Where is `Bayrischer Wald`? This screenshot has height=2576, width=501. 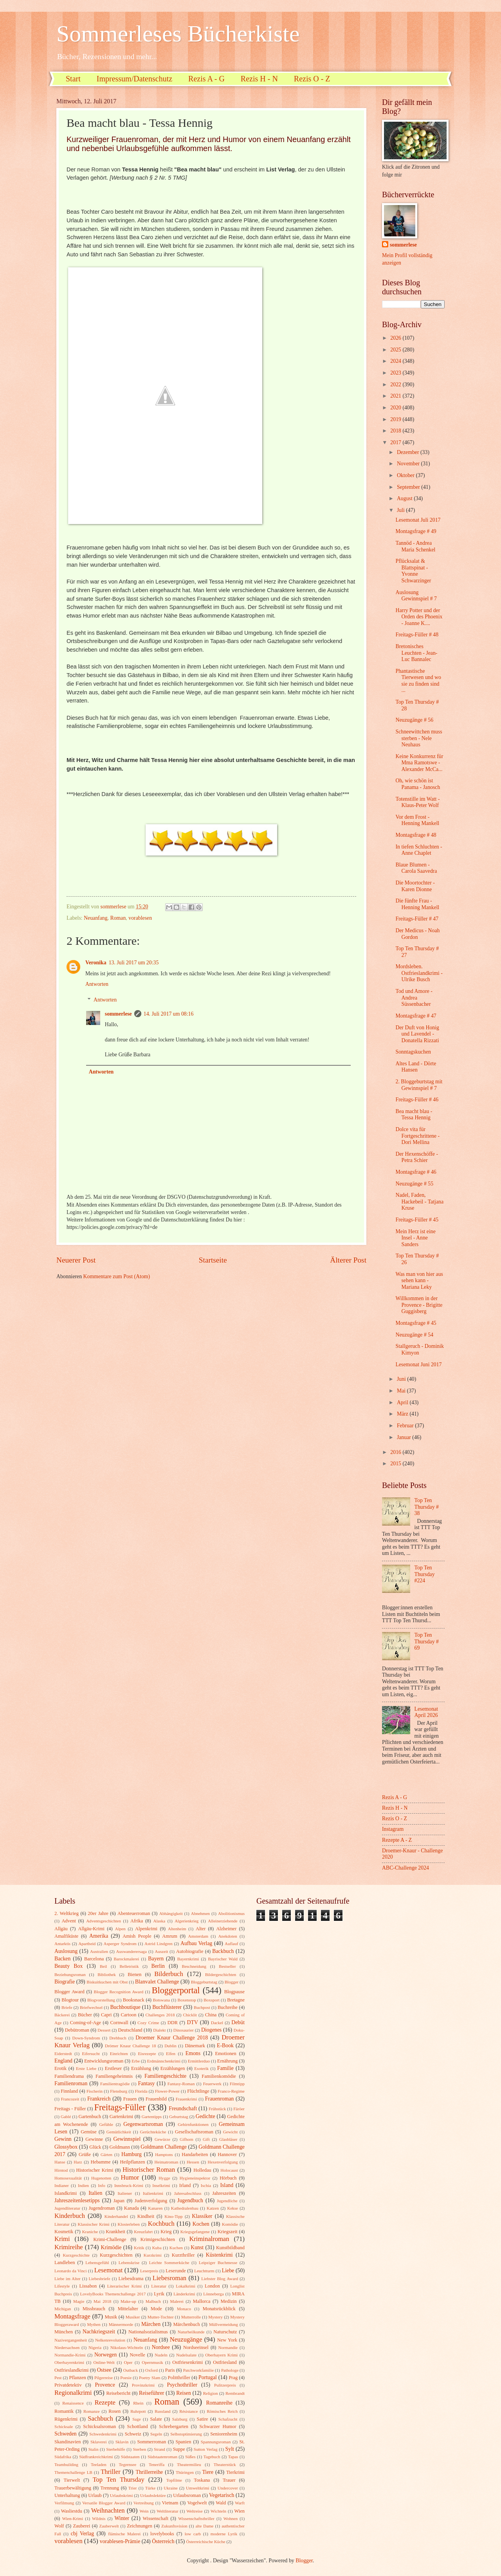 Bayrischer Wald is located at coordinates (223, 1958).